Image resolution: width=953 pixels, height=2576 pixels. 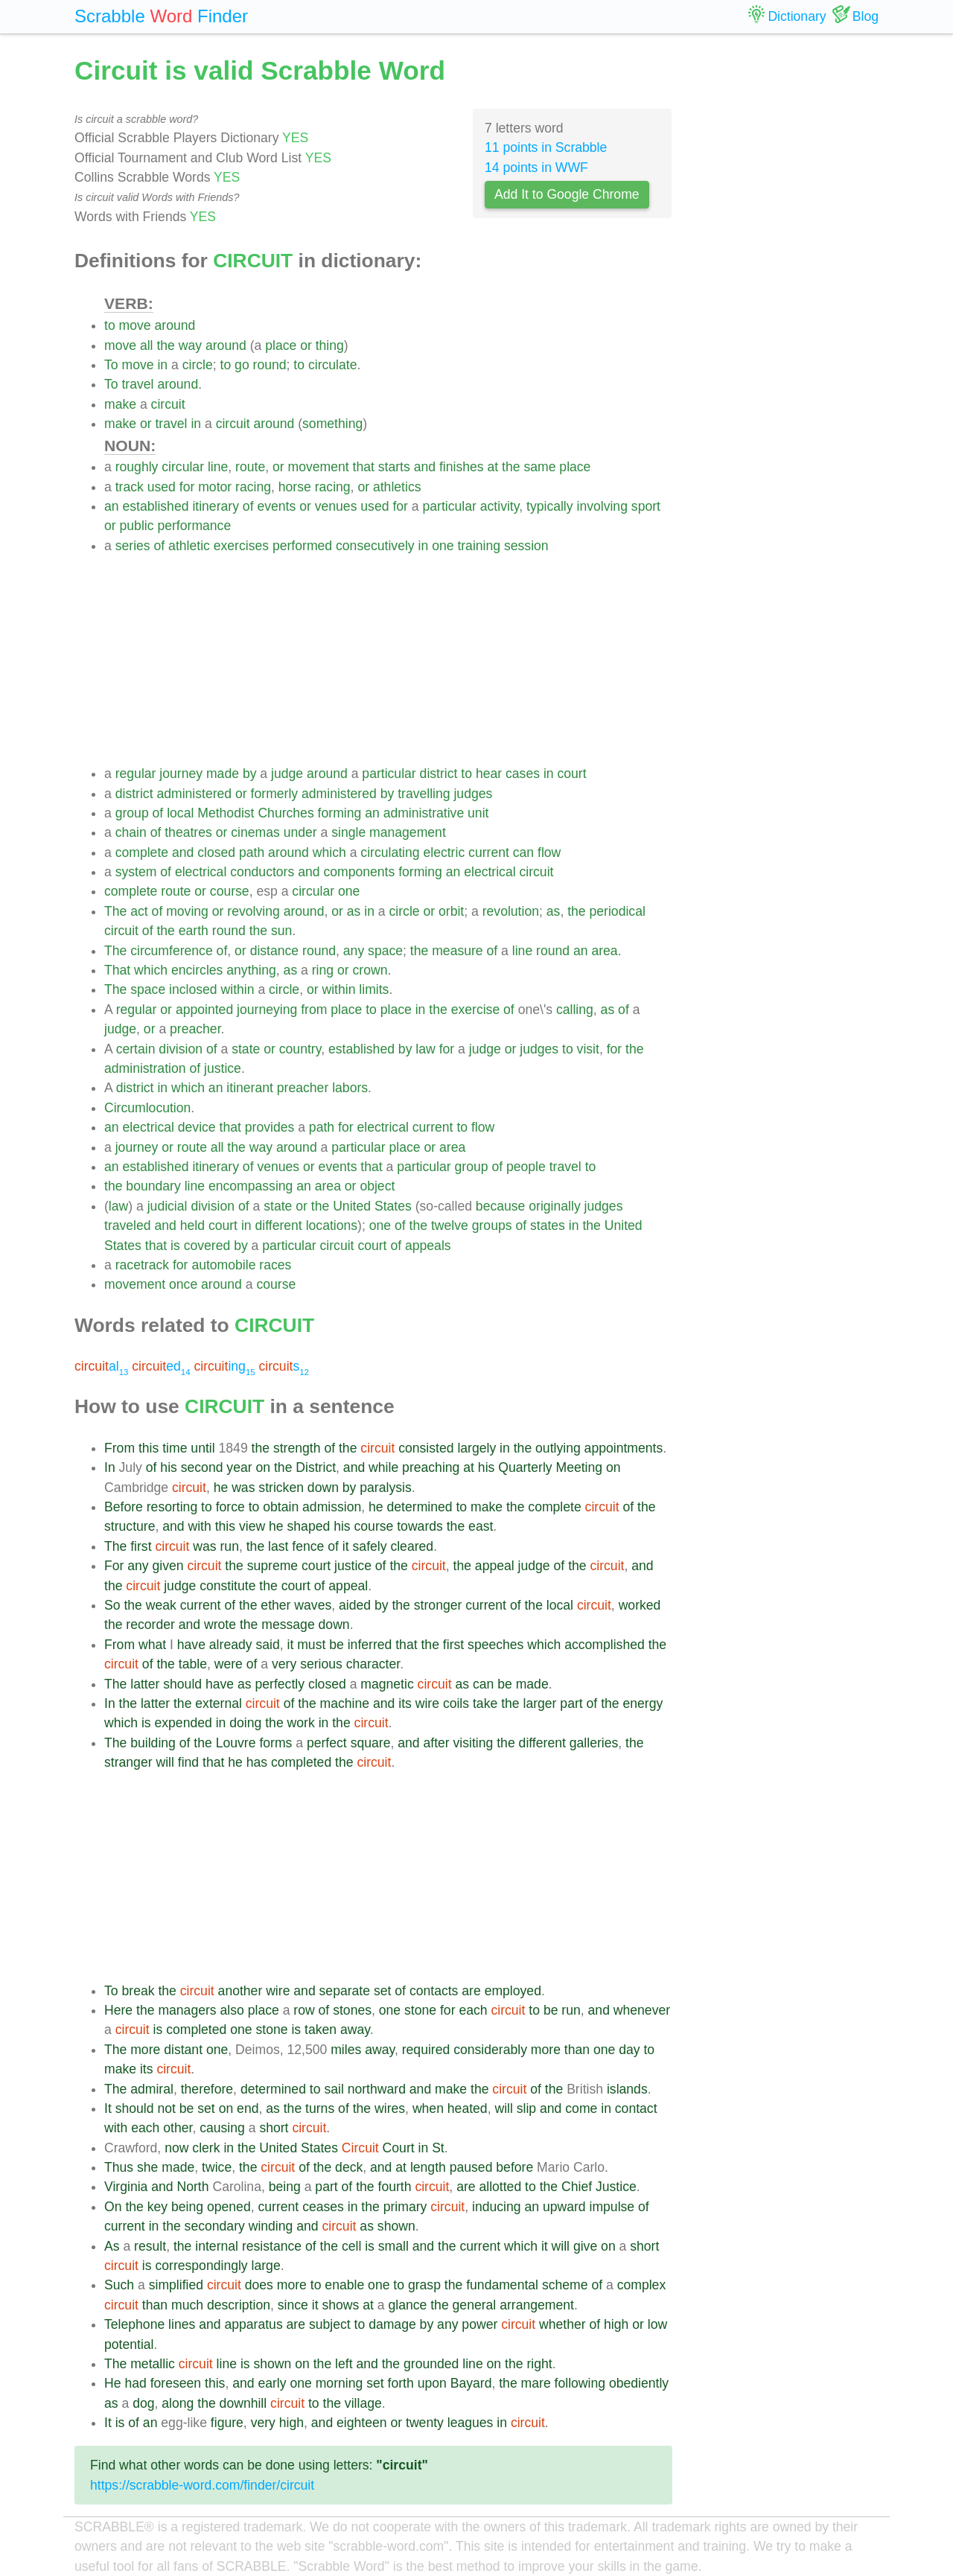 What do you see at coordinates (193, 930) in the screenshot?
I see `earth` at bounding box center [193, 930].